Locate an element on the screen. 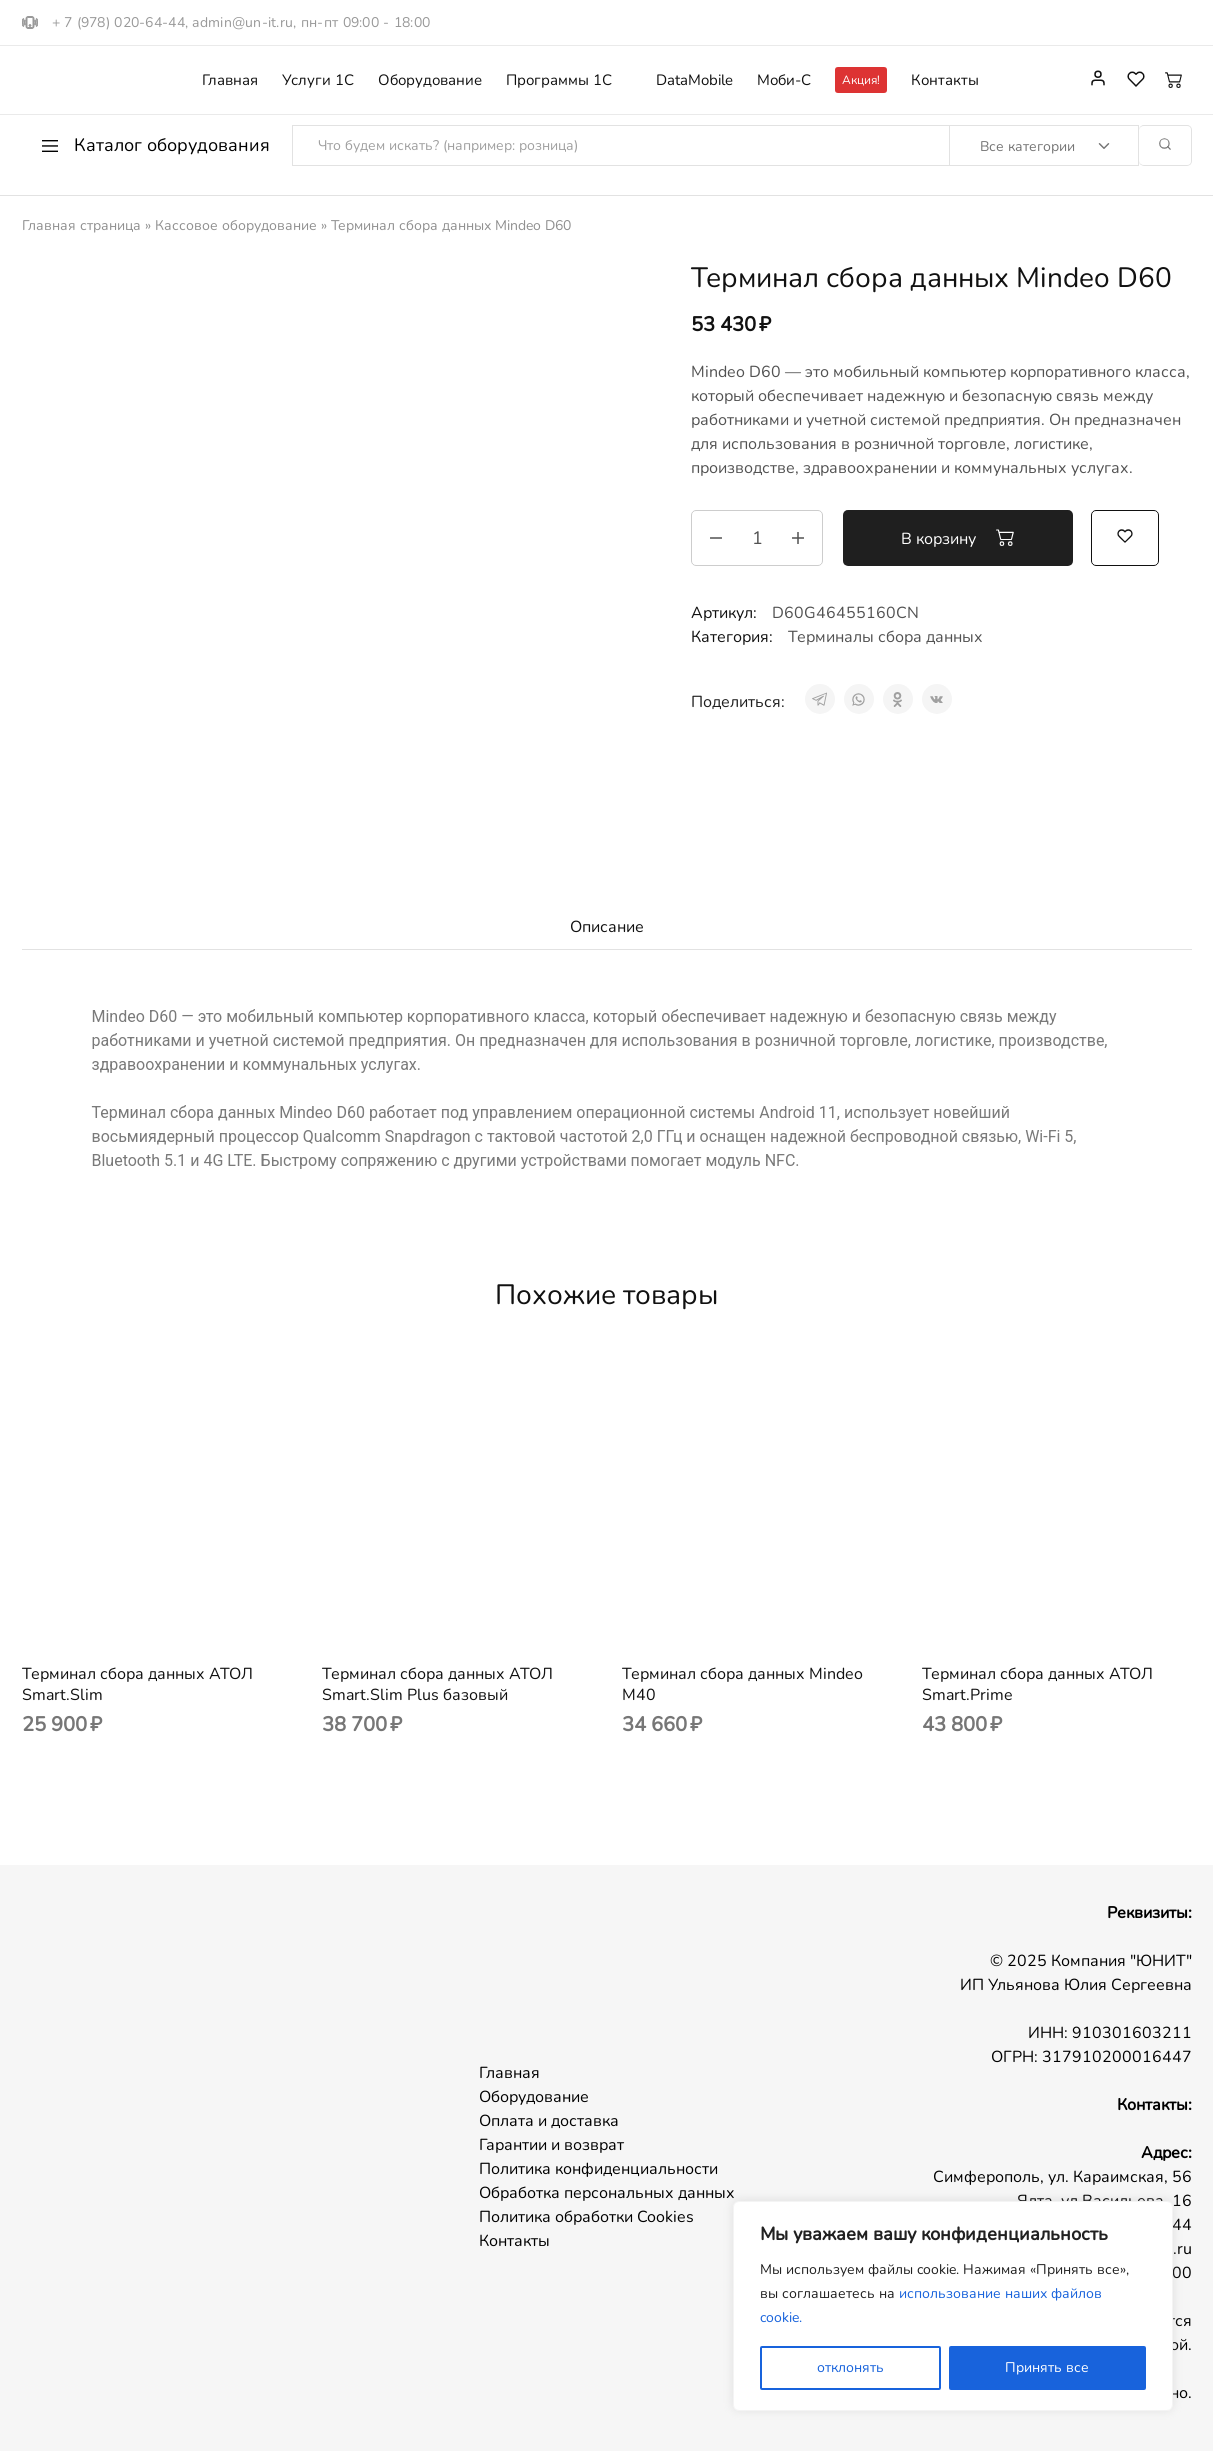 Image resolution: width=1213 pixels, height=2451 pixels. Услуги 1С is located at coordinates (318, 80).